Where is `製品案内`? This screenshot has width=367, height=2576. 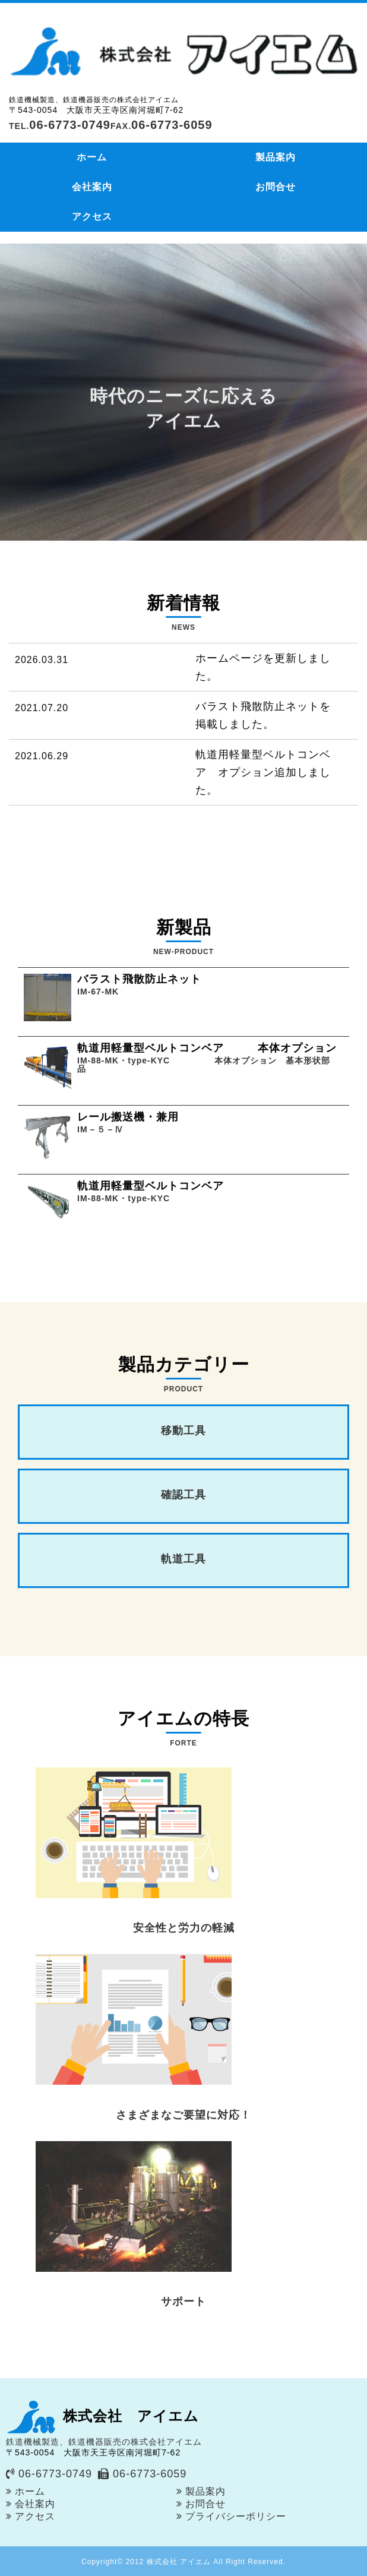
製品案内 is located at coordinates (275, 157).